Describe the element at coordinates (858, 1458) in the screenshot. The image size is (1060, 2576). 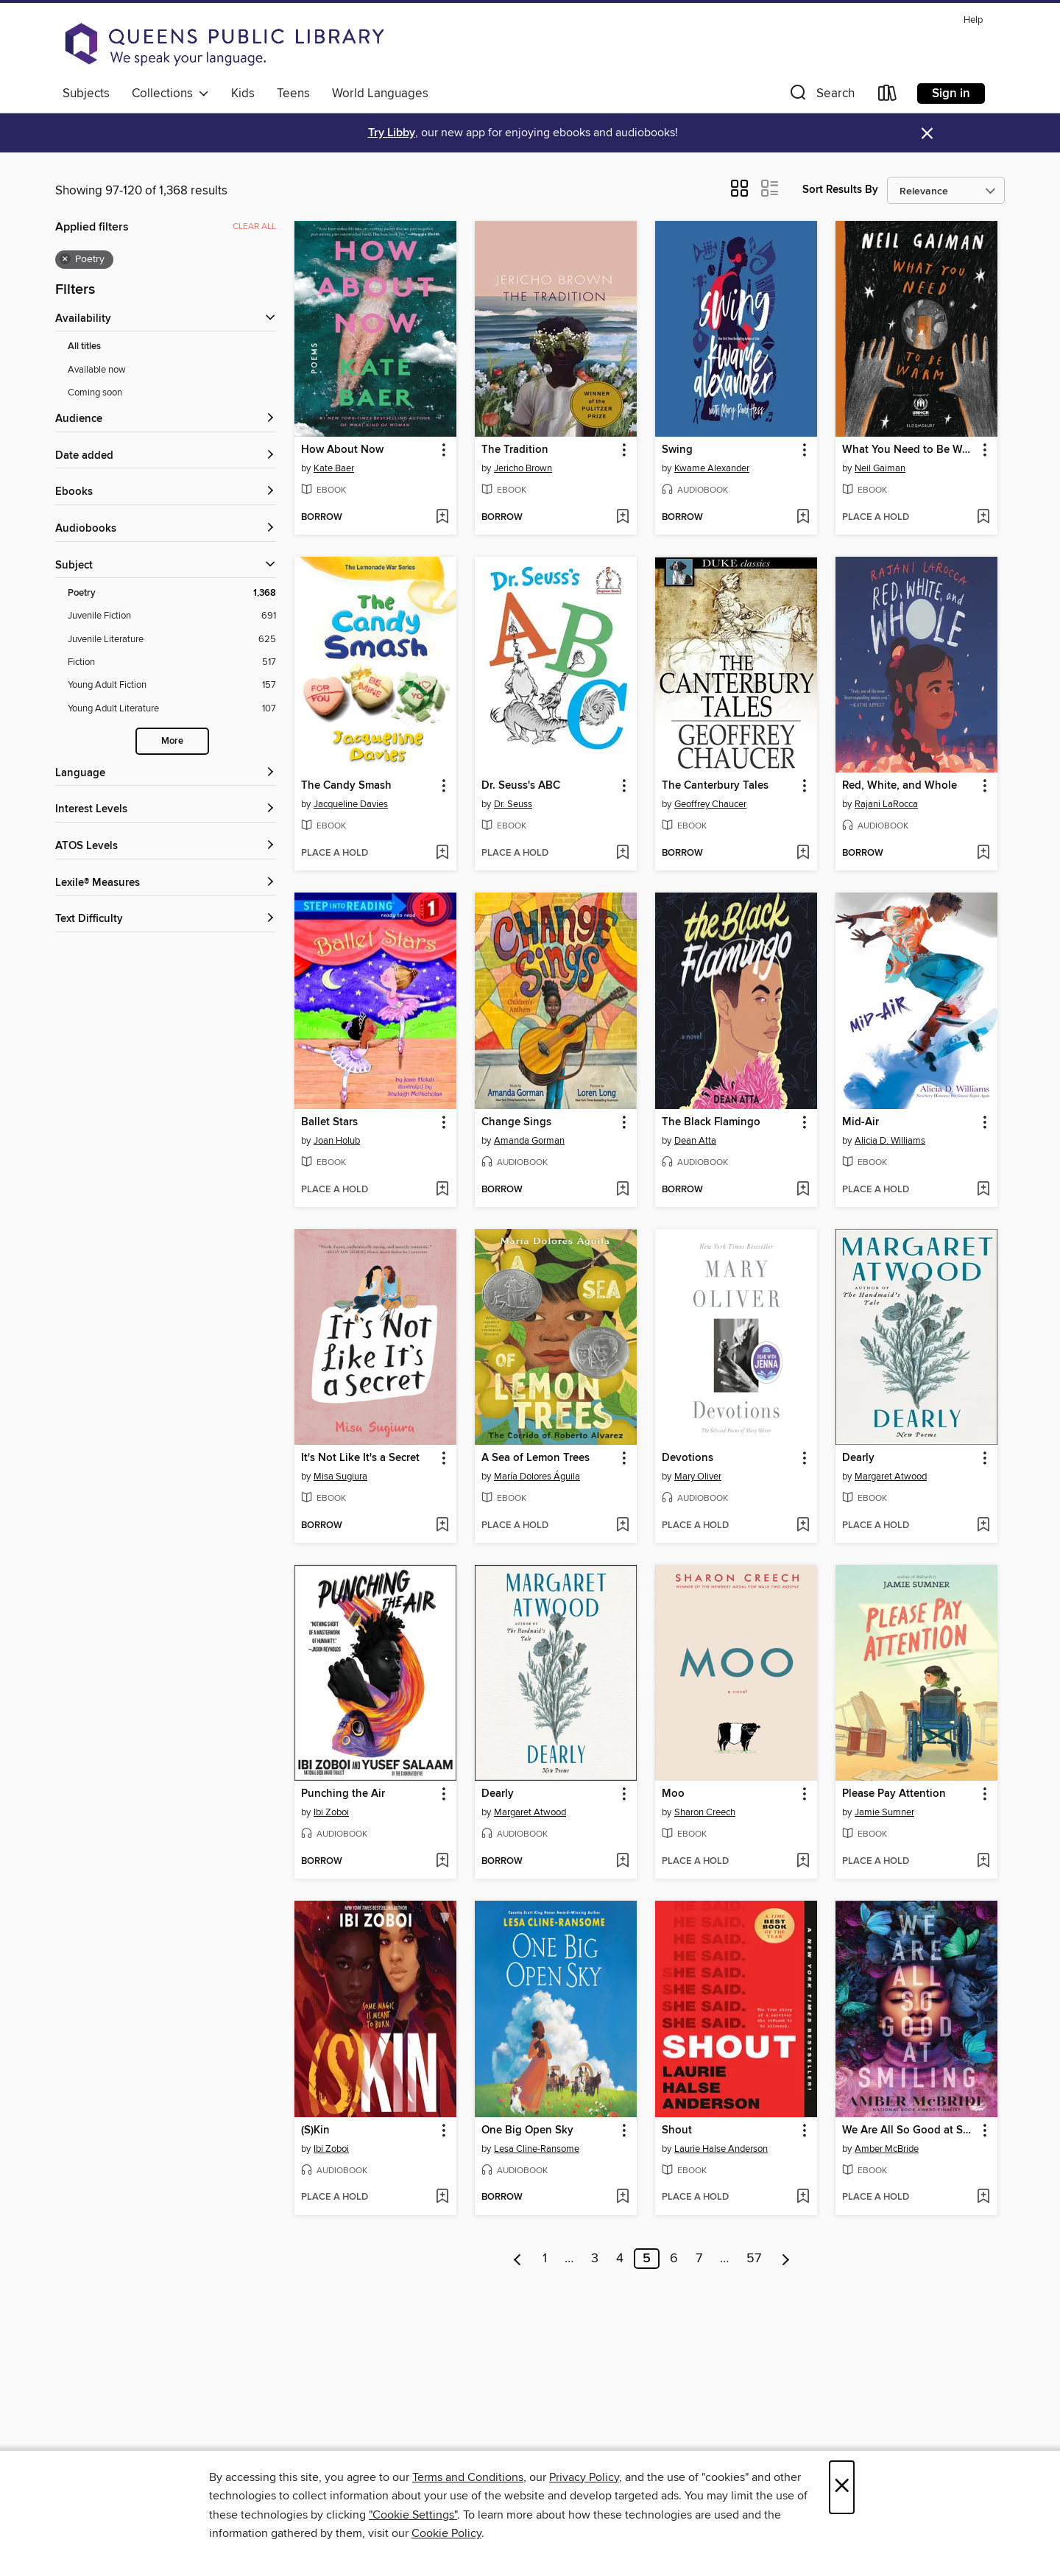
I see `Dearly [link]` at that location.